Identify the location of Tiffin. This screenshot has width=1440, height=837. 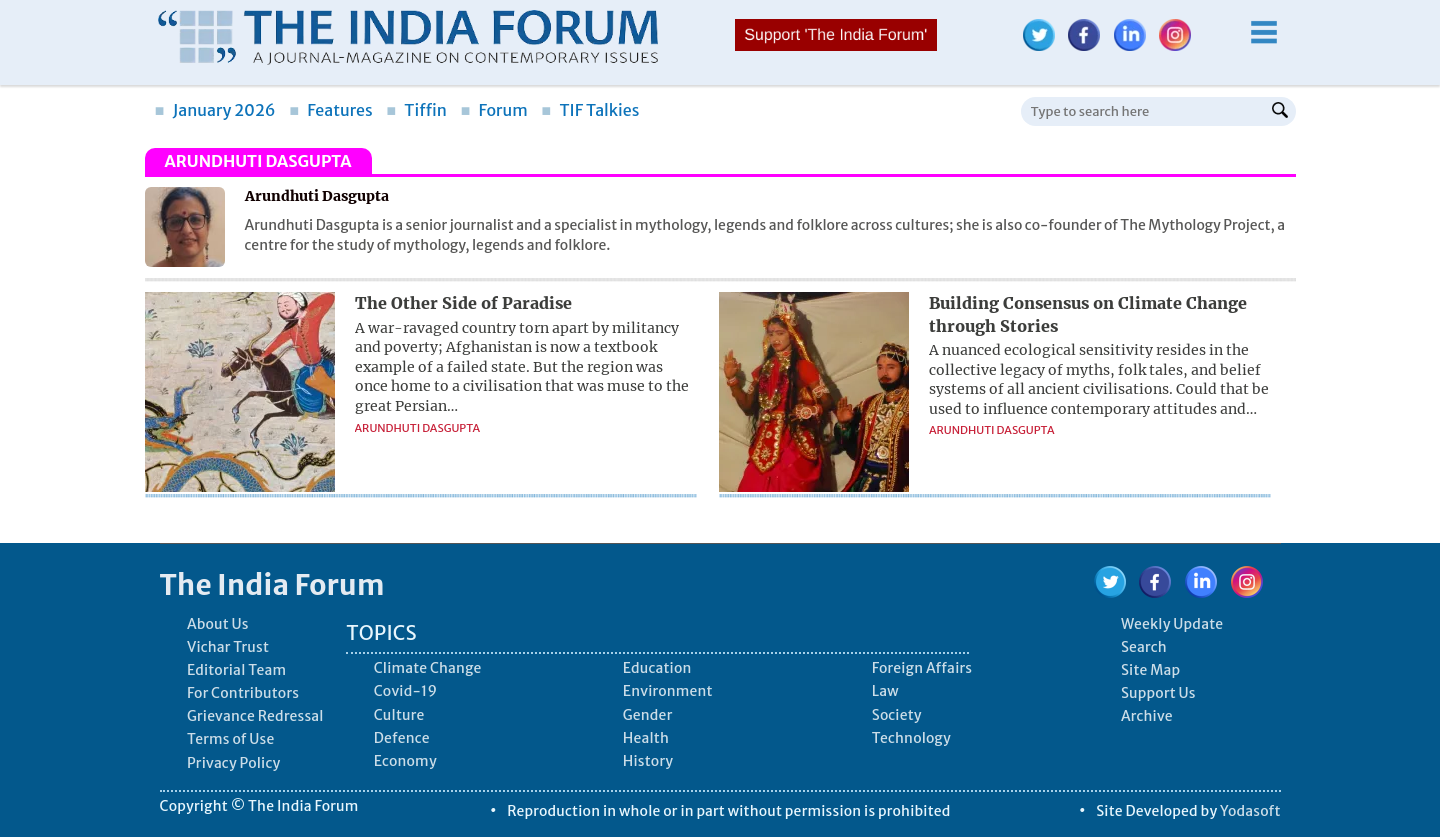
(416, 110).